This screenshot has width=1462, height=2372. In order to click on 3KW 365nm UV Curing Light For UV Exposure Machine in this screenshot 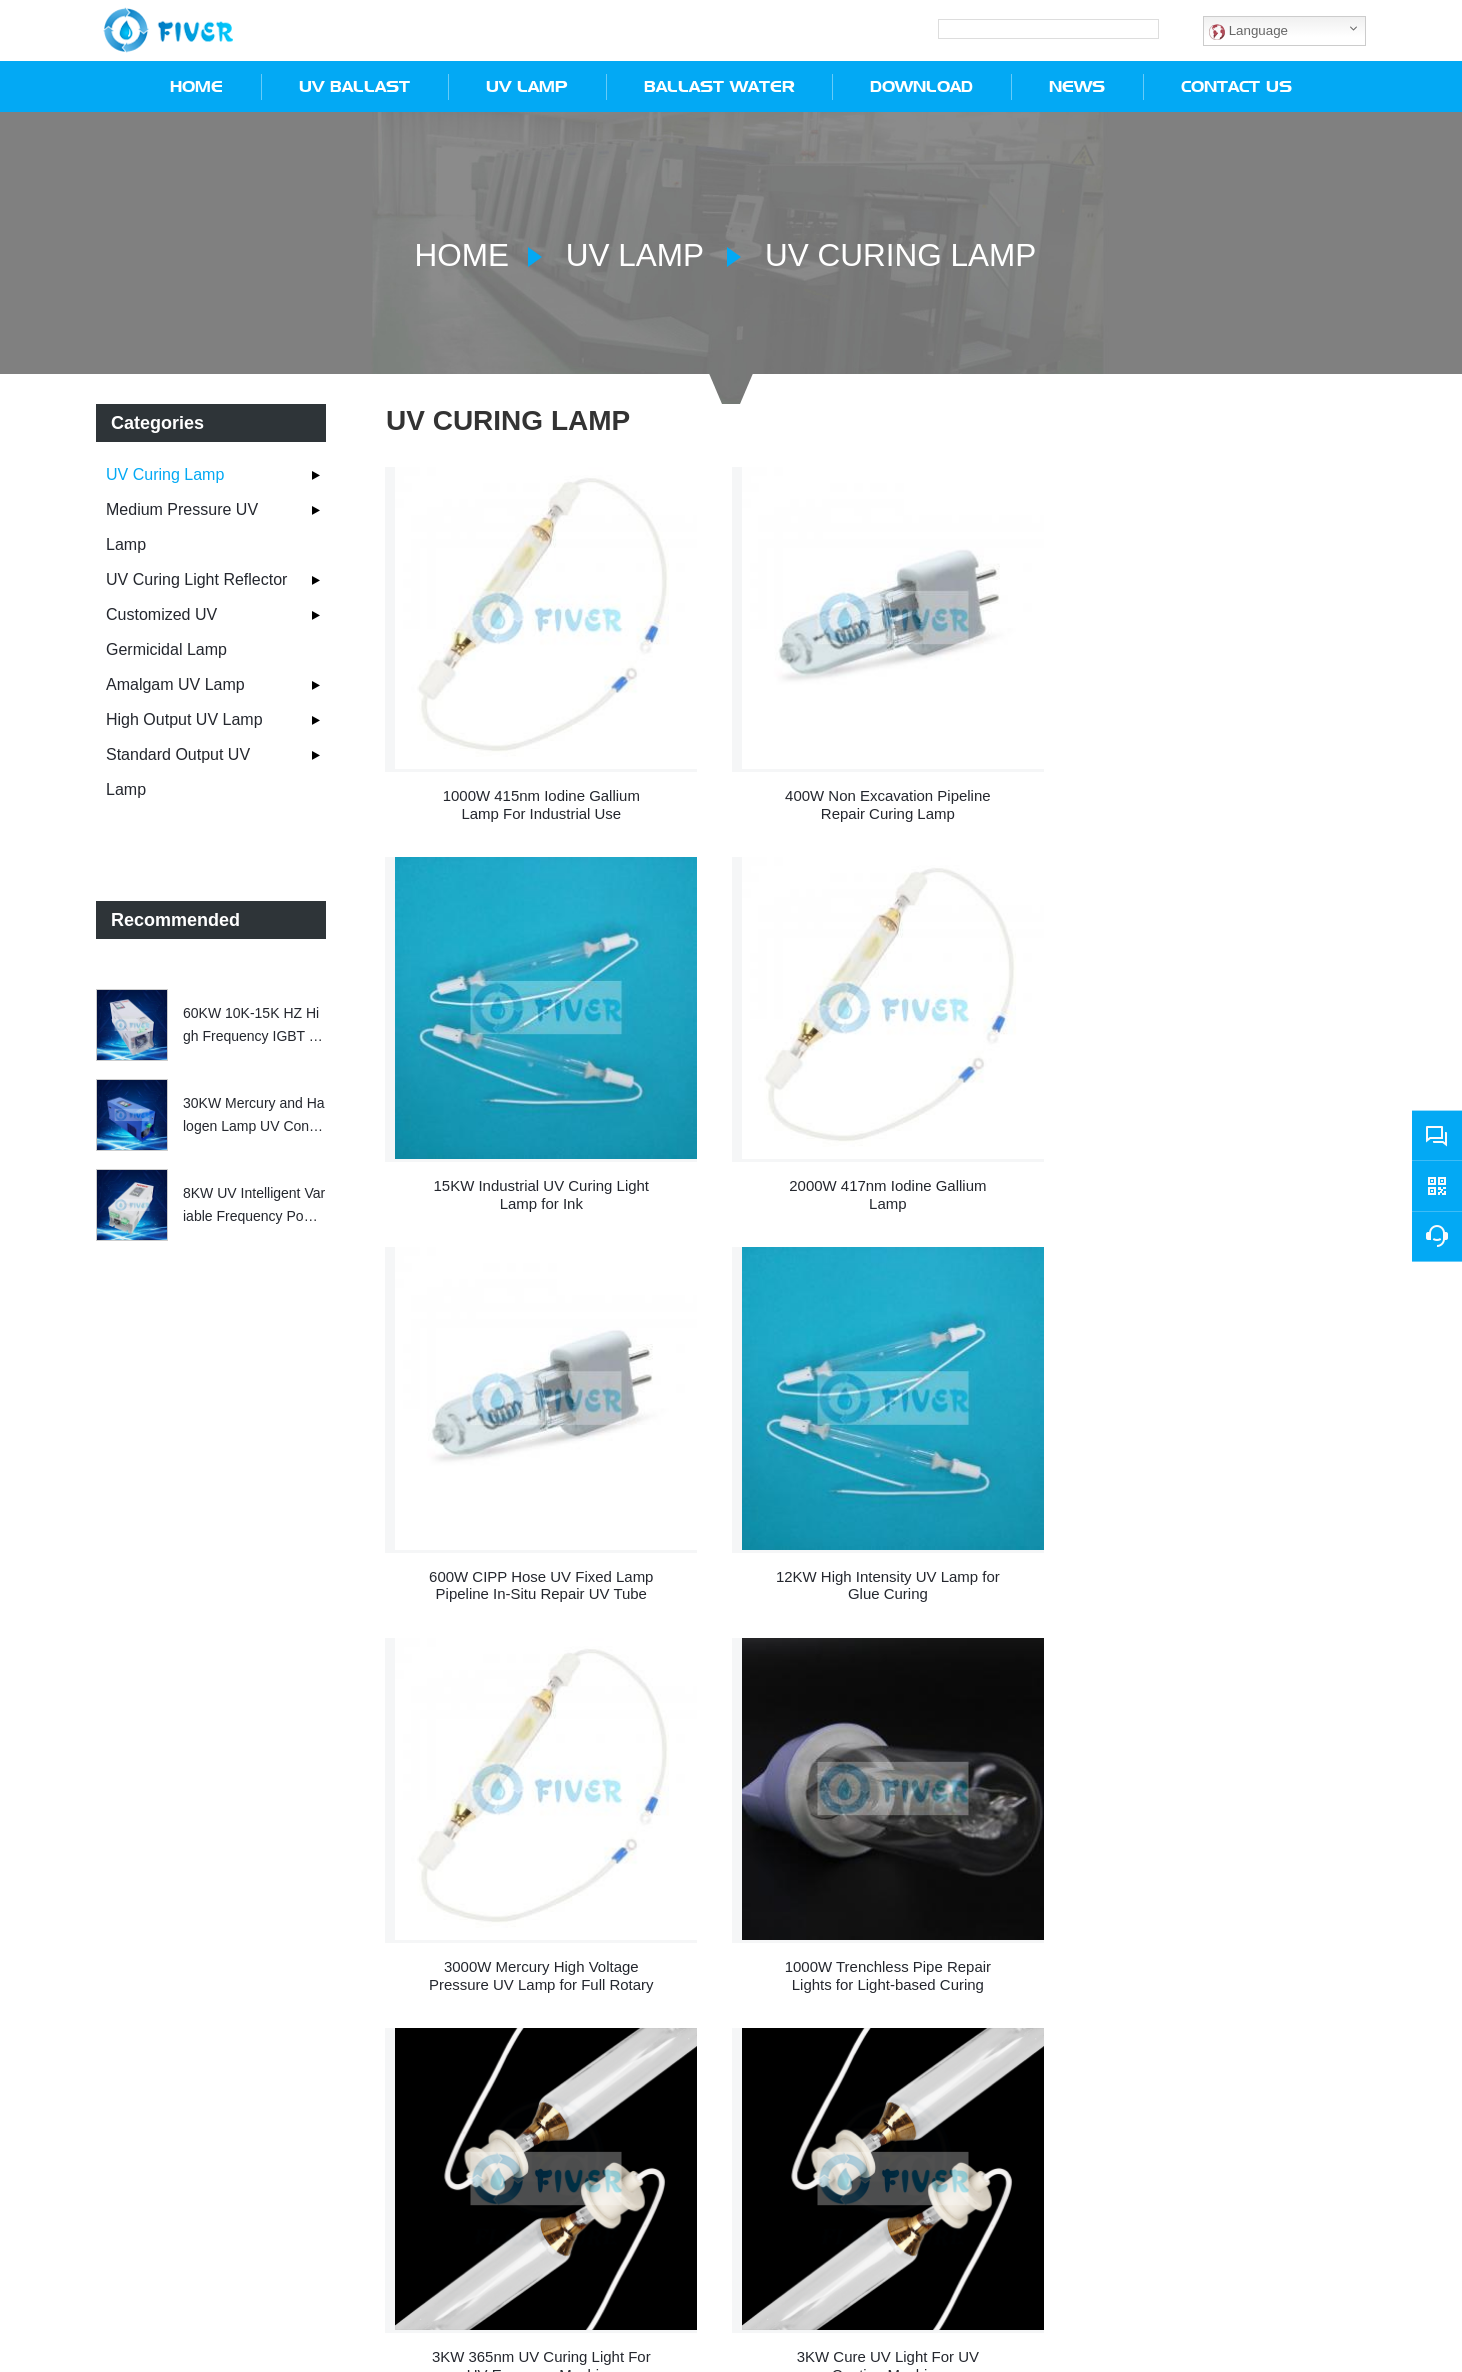, I will do `click(1214, 1557)`.